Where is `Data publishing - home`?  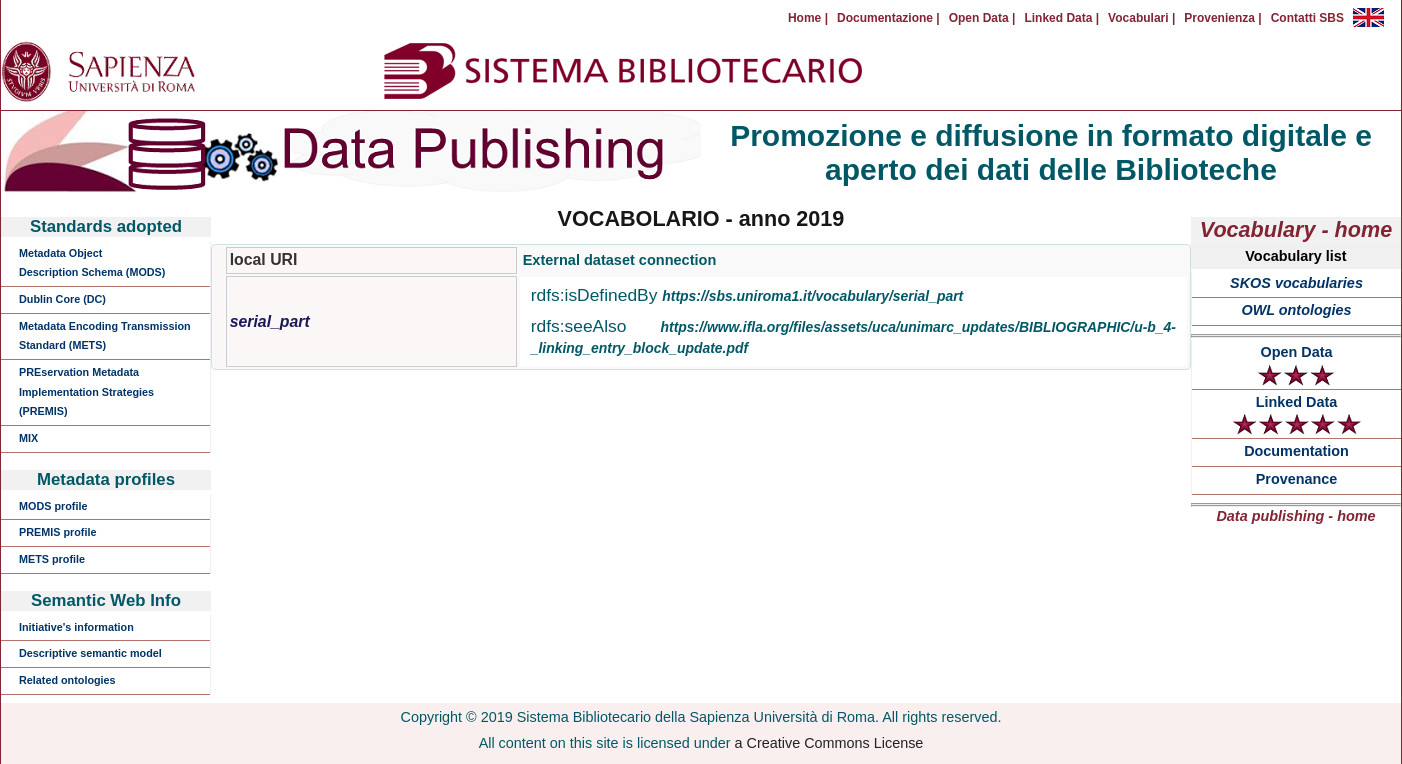
Data publishing - home is located at coordinates (1295, 516).